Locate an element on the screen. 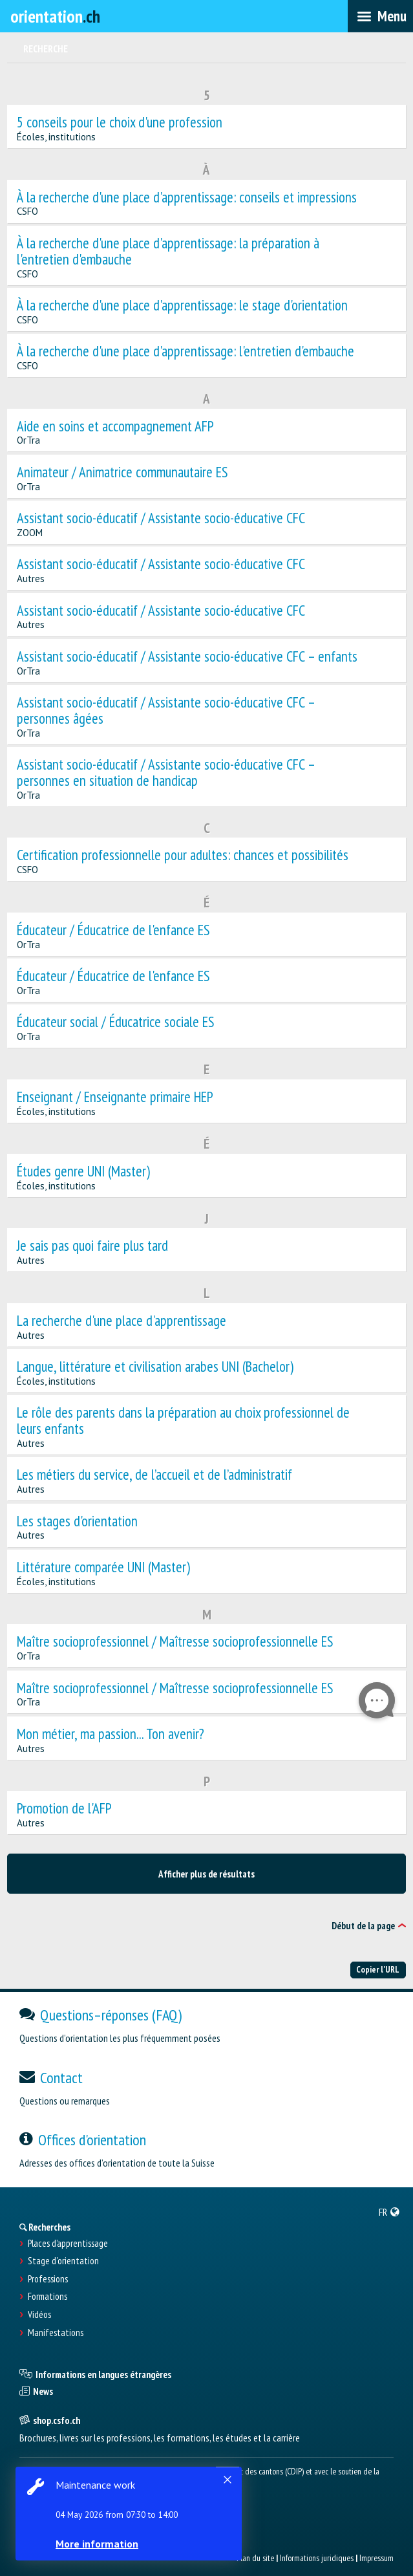 The height and width of the screenshot is (2576, 413). Copier l'URL is located at coordinates (377, 1969).